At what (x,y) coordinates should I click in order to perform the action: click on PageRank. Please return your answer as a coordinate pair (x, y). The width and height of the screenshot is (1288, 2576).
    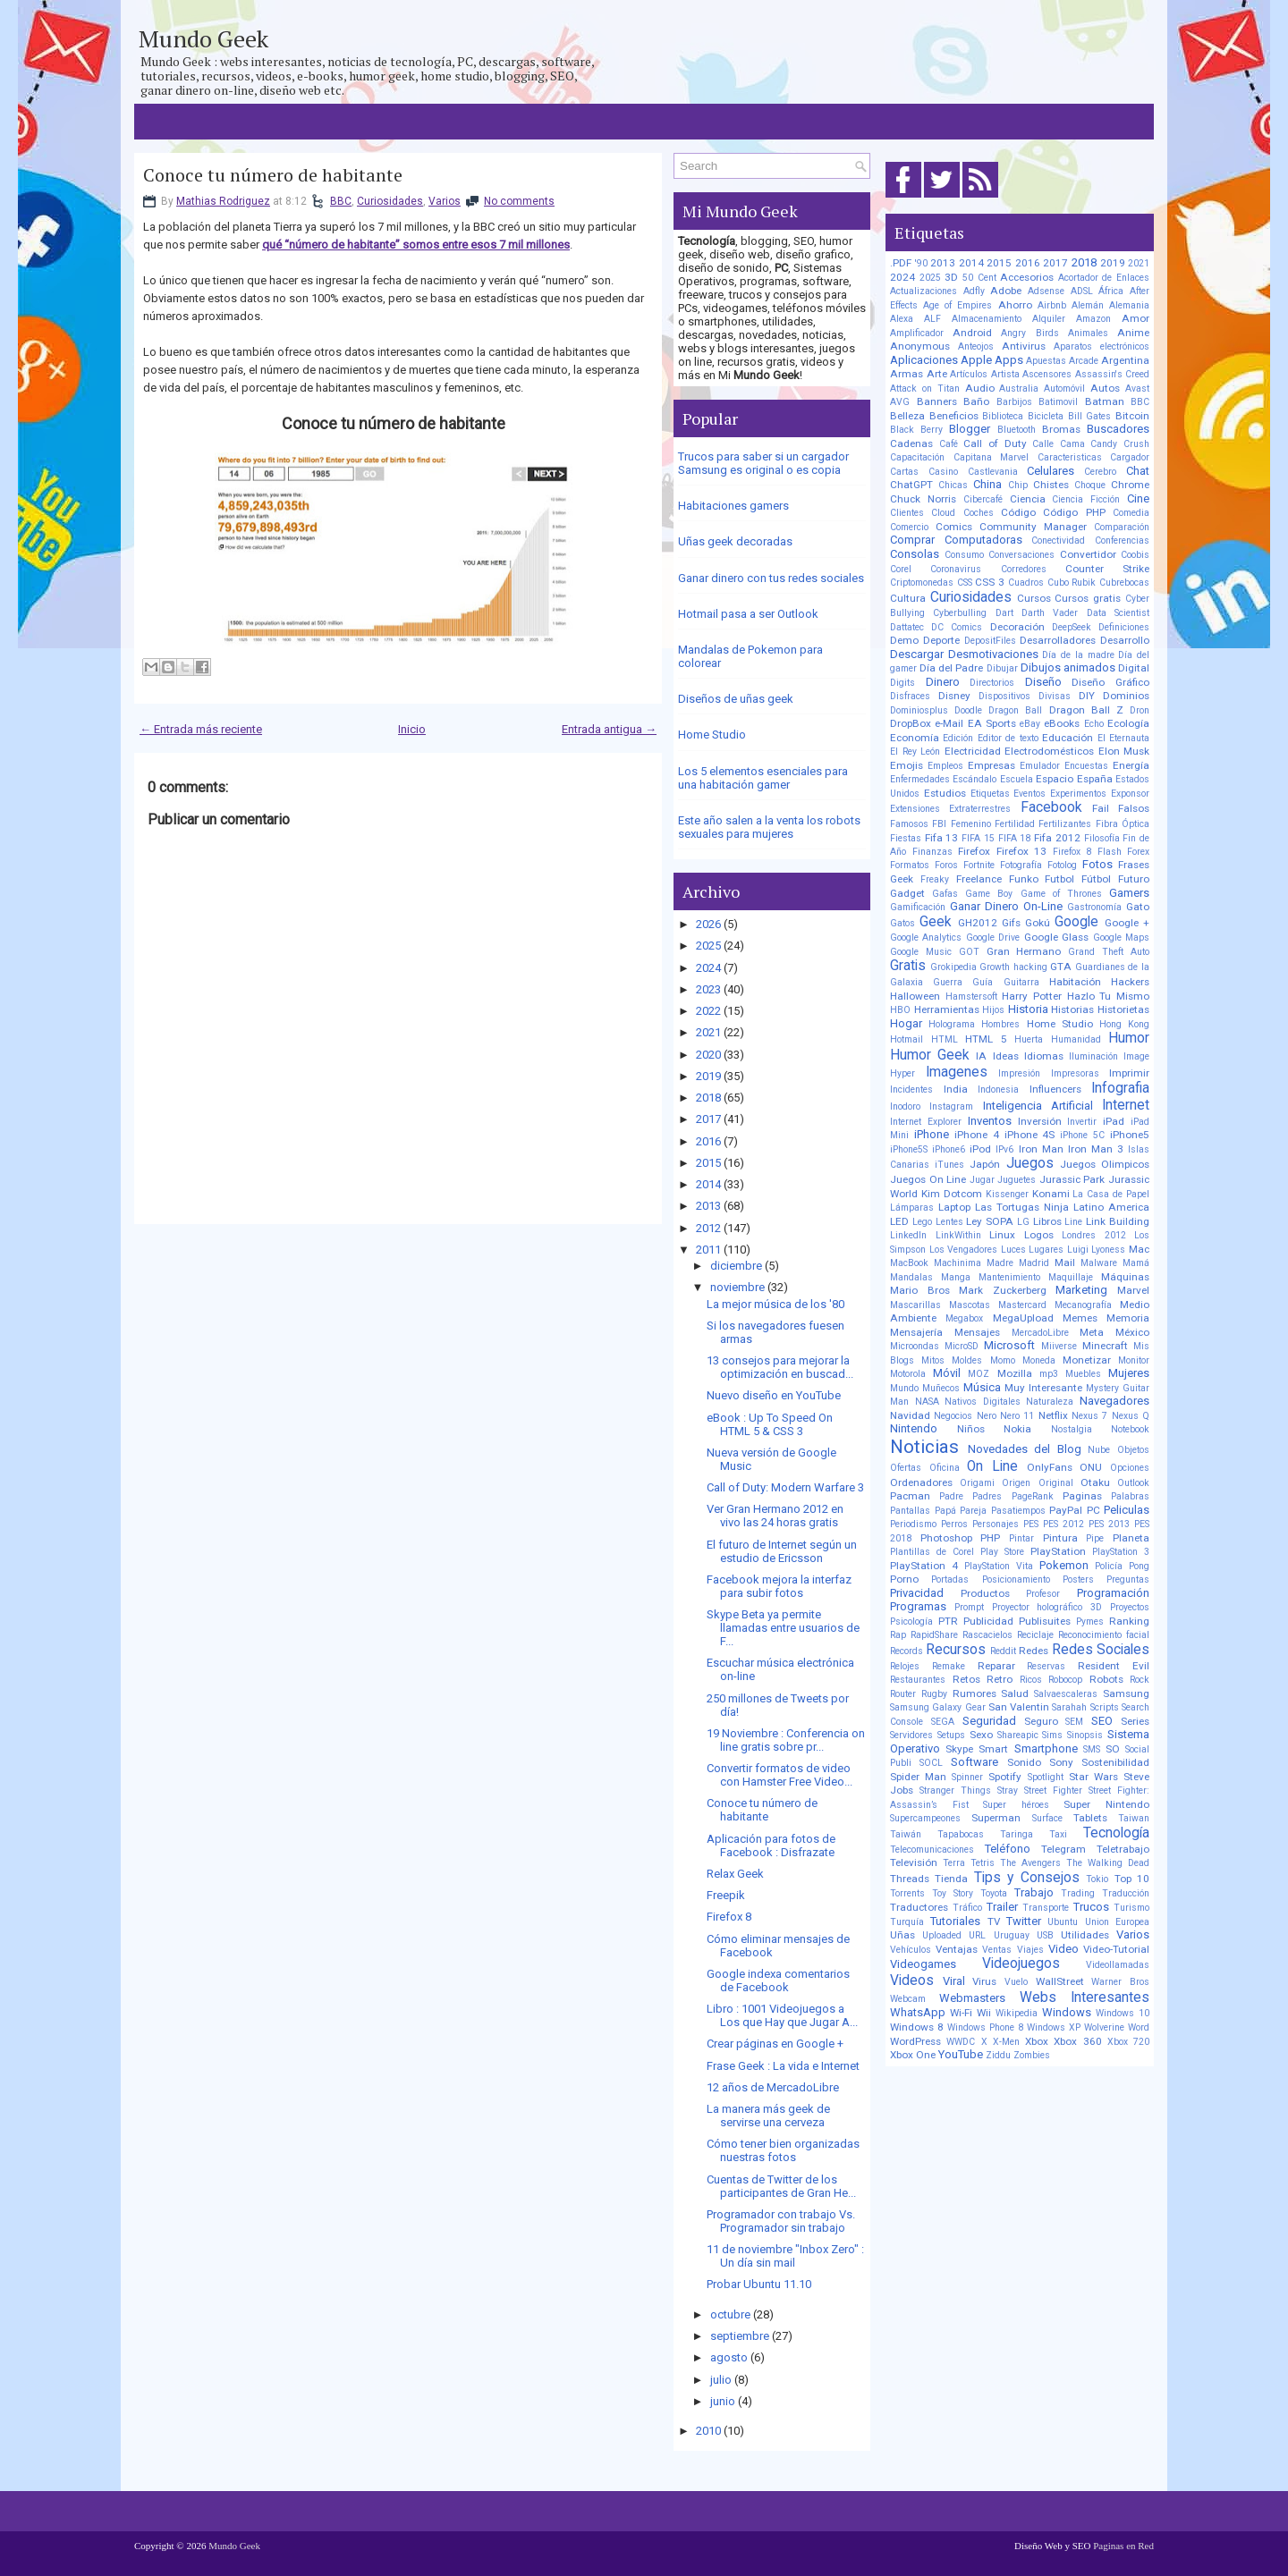
    Looking at the image, I should click on (1033, 1496).